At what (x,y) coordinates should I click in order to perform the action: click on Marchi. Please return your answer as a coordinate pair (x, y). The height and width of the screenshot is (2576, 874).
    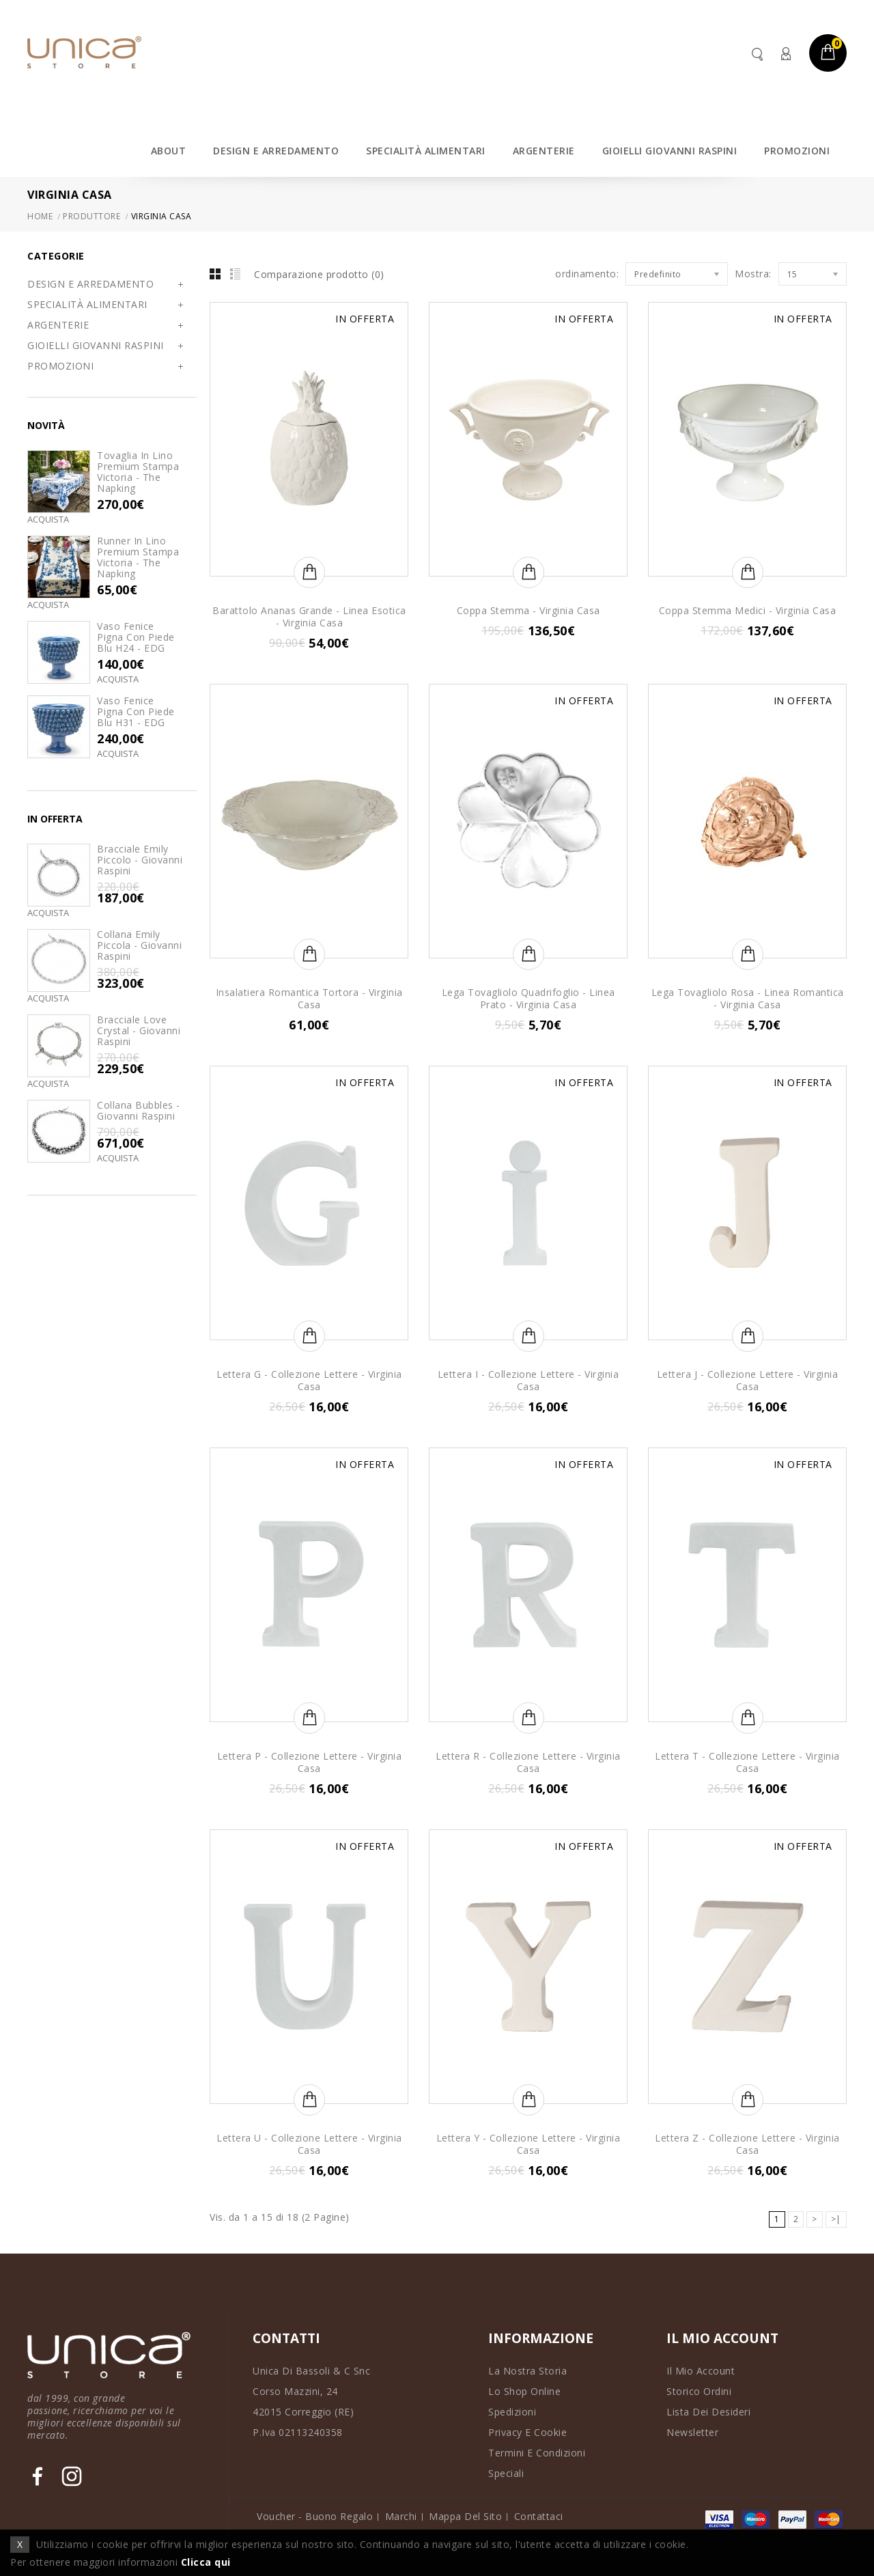
    Looking at the image, I should click on (401, 2516).